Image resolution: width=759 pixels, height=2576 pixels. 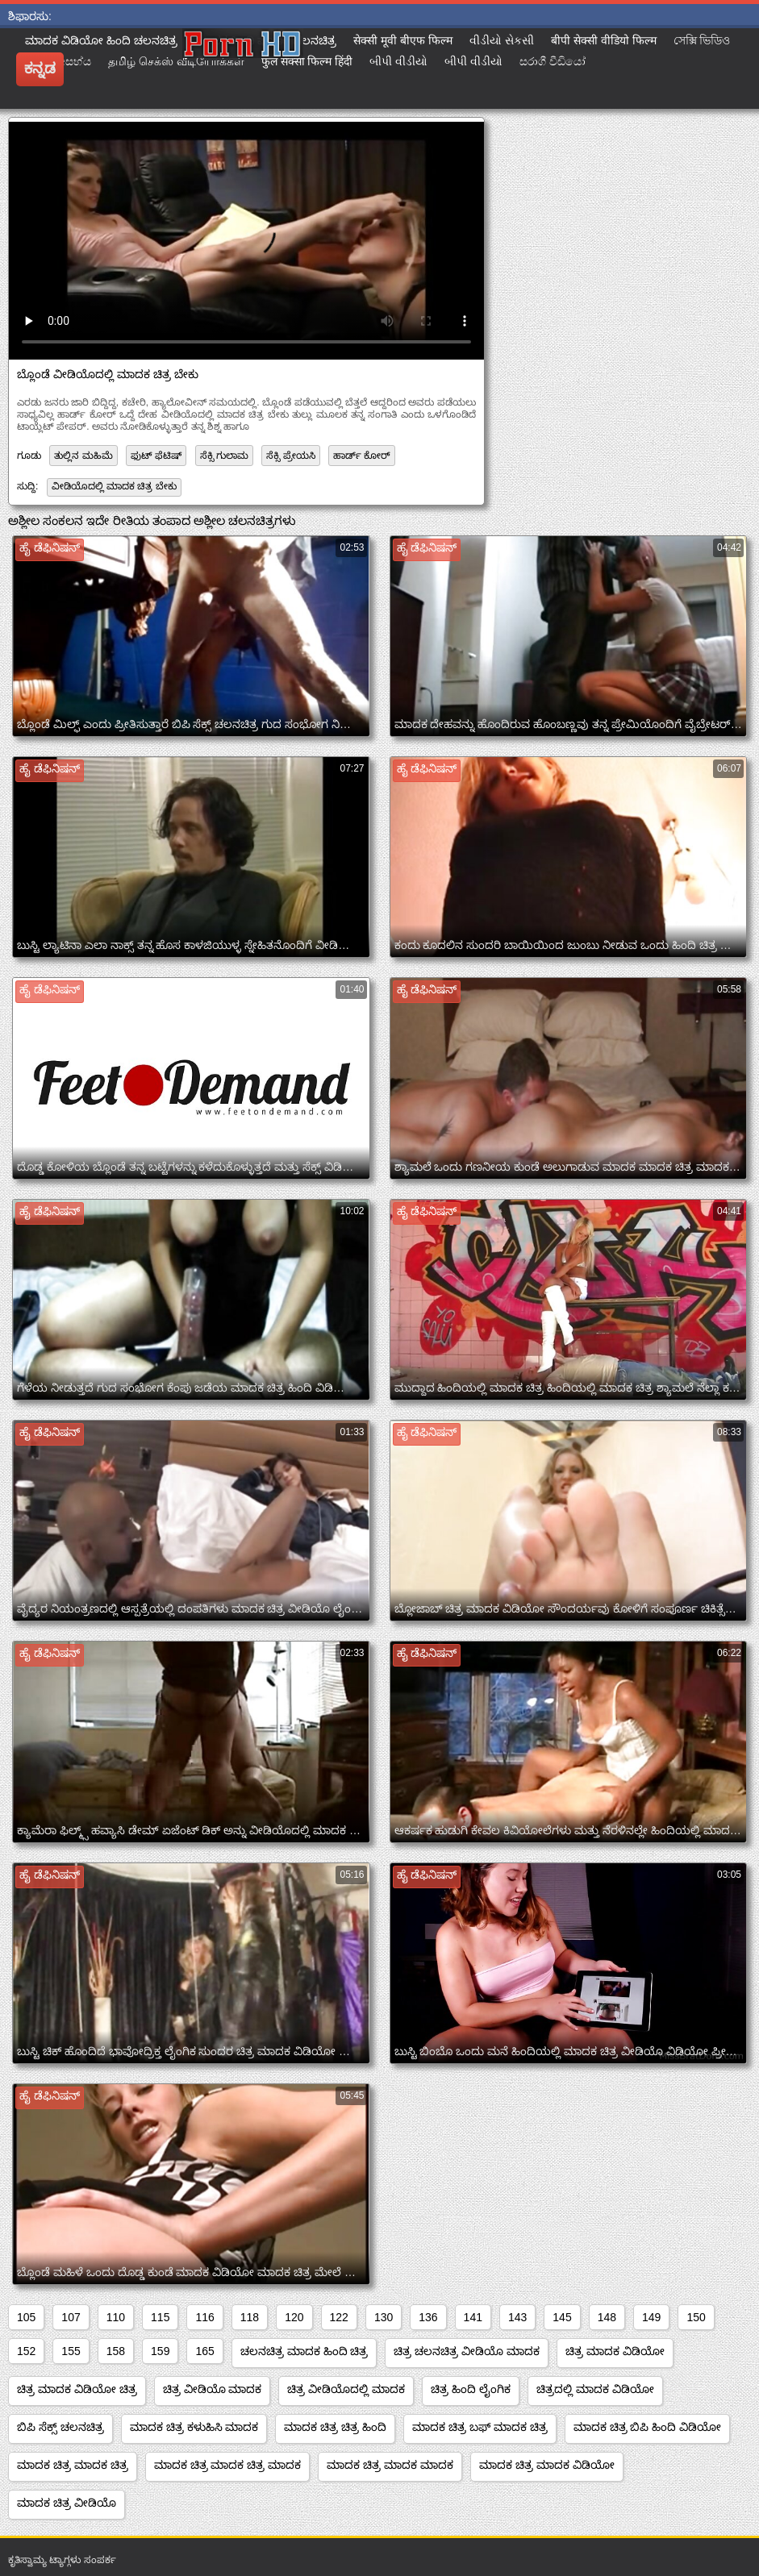 What do you see at coordinates (72, 2464) in the screenshot?
I see `ಮಾದಕ ಚಿತ್ರ ಮಾದಕ ಚಿತ್ರ` at bounding box center [72, 2464].